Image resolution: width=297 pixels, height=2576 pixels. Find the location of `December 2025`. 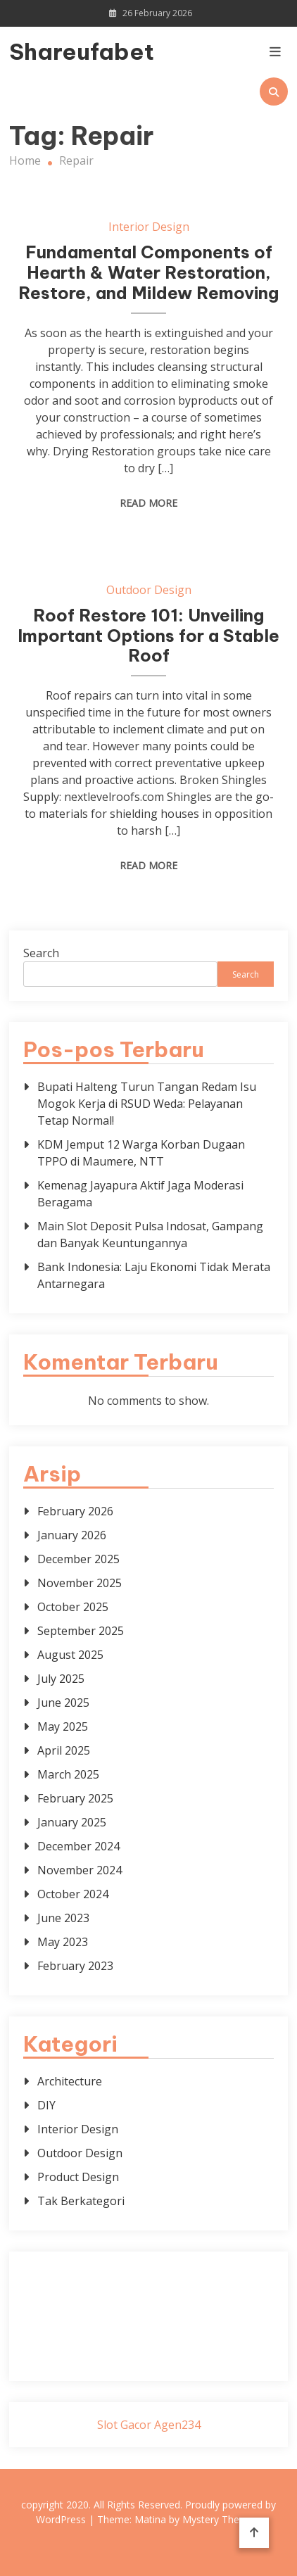

December 2025 is located at coordinates (78, 1559).